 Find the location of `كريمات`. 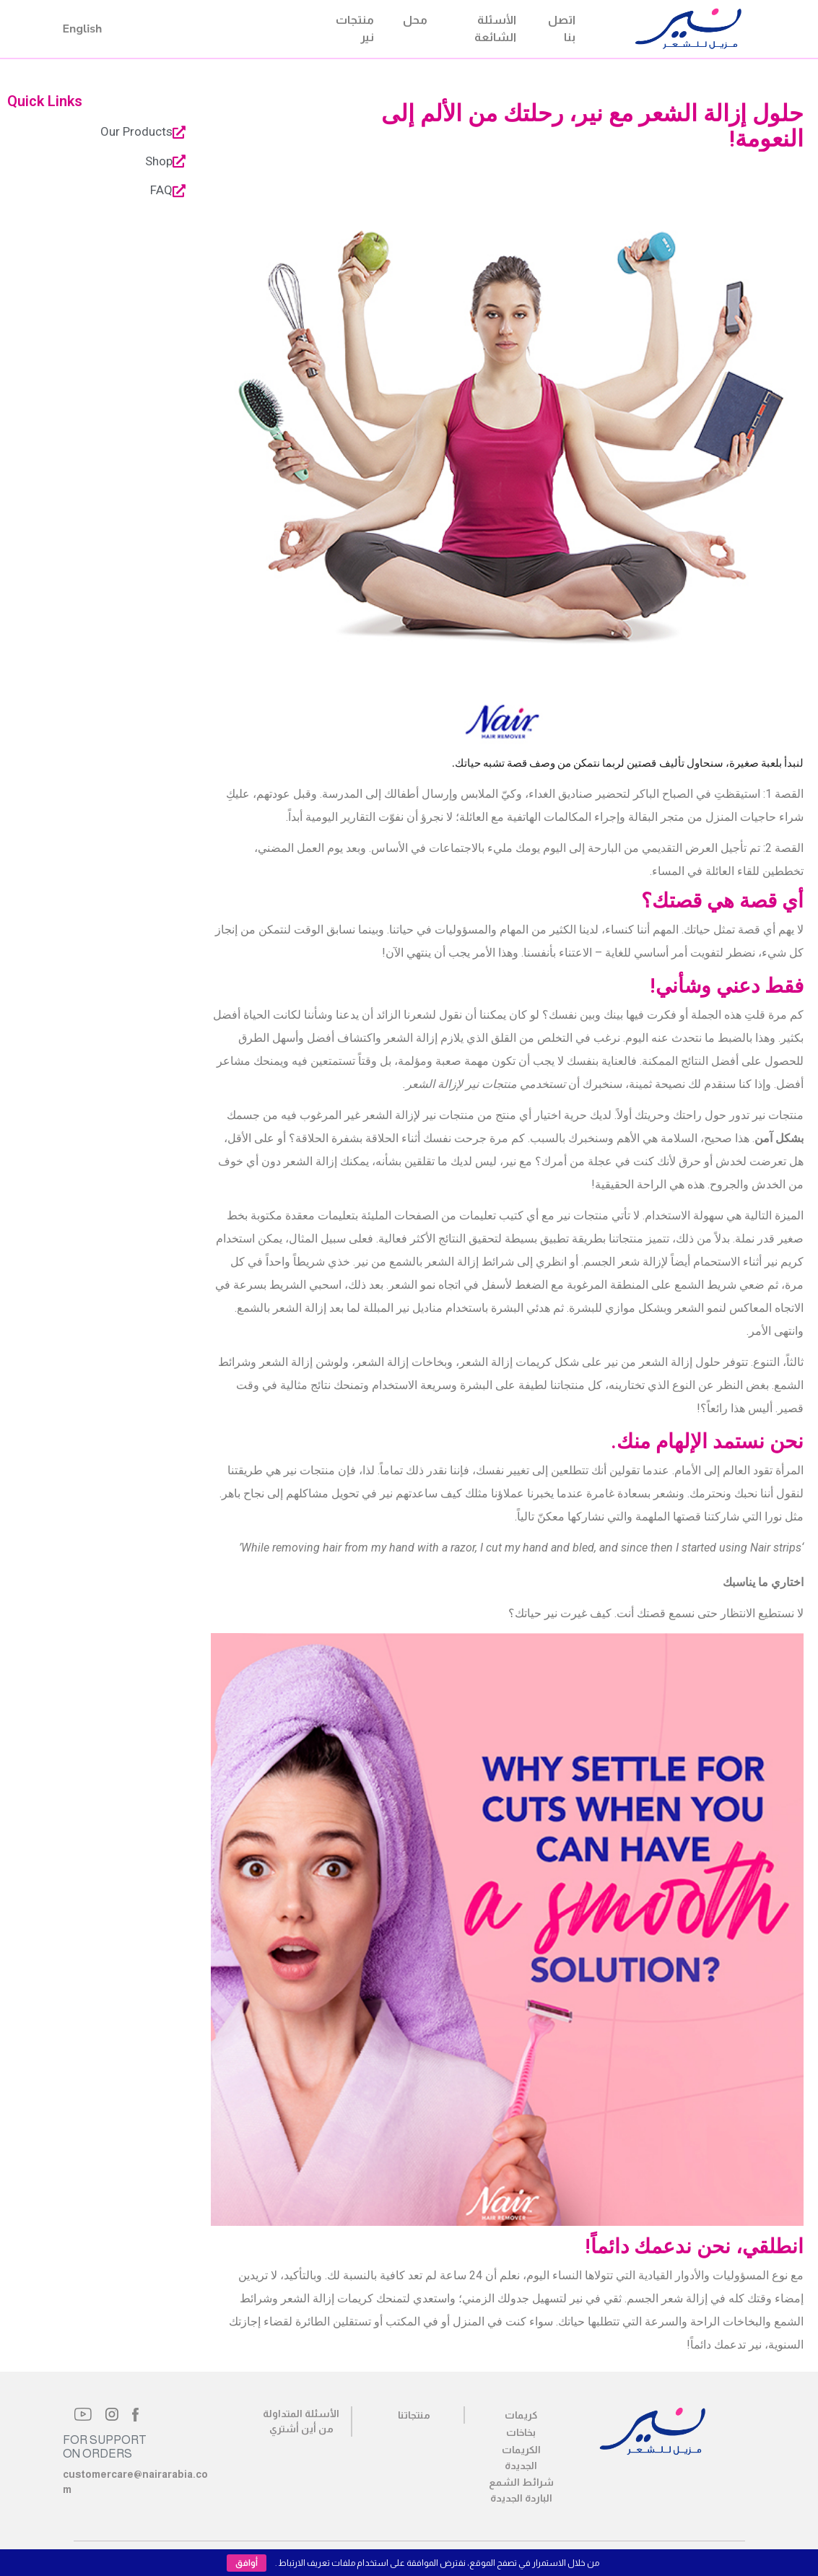

كريمات is located at coordinates (521, 2415).